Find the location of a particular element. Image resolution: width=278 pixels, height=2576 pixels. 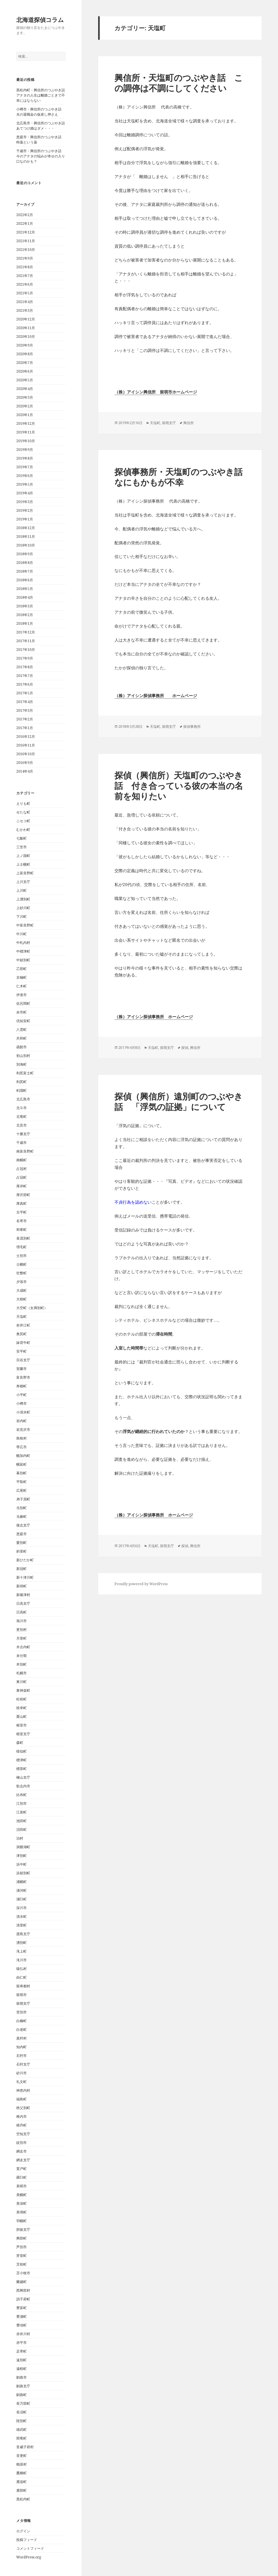

むかわ町 is located at coordinates (23, 829).